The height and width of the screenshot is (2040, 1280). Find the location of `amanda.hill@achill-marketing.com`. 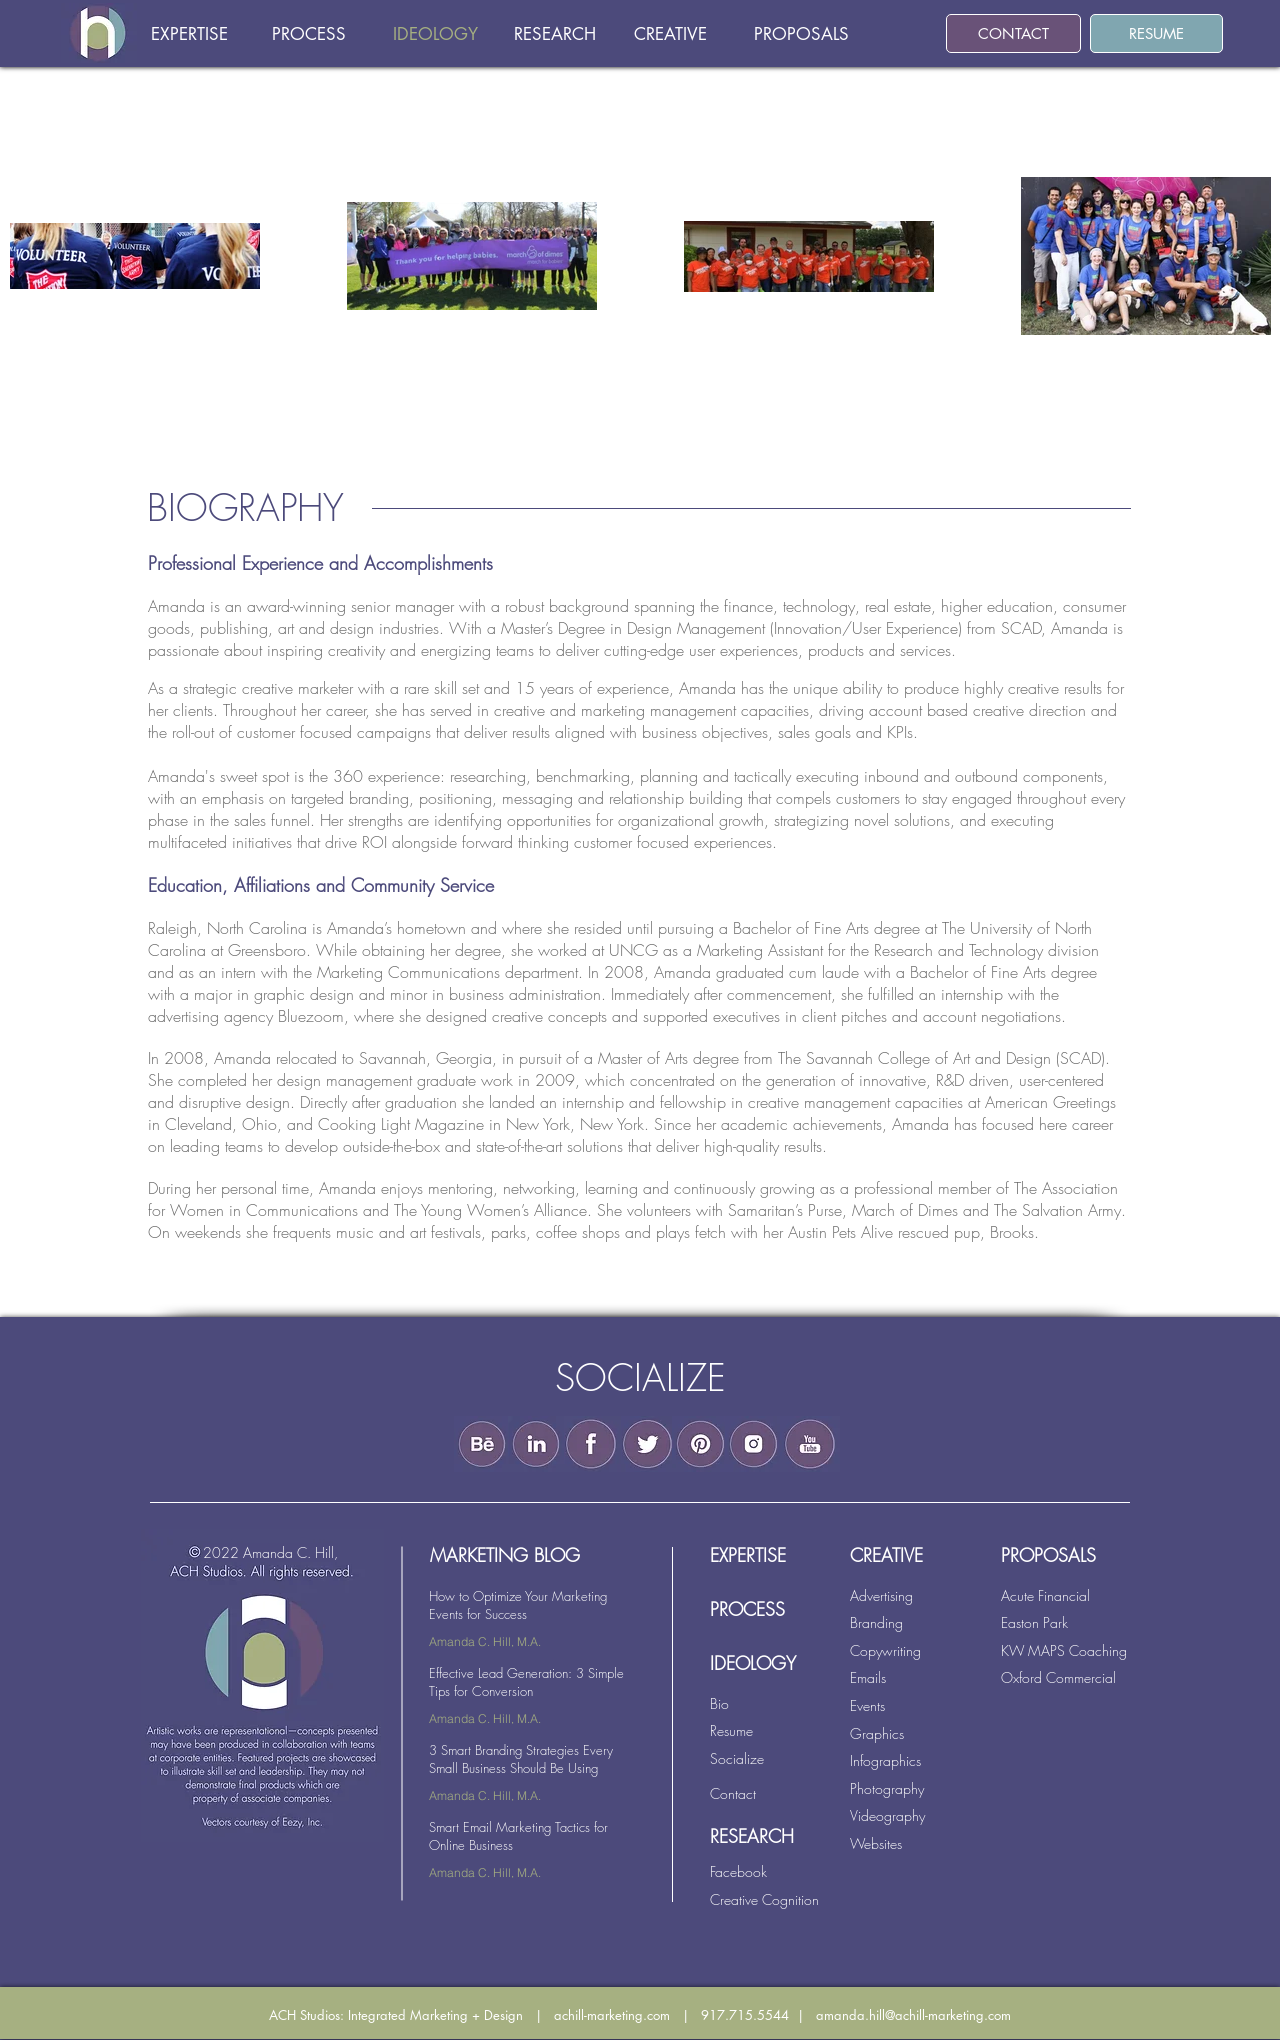

amanda.hill@achill-marketing.com is located at coordinates (913, 2015).